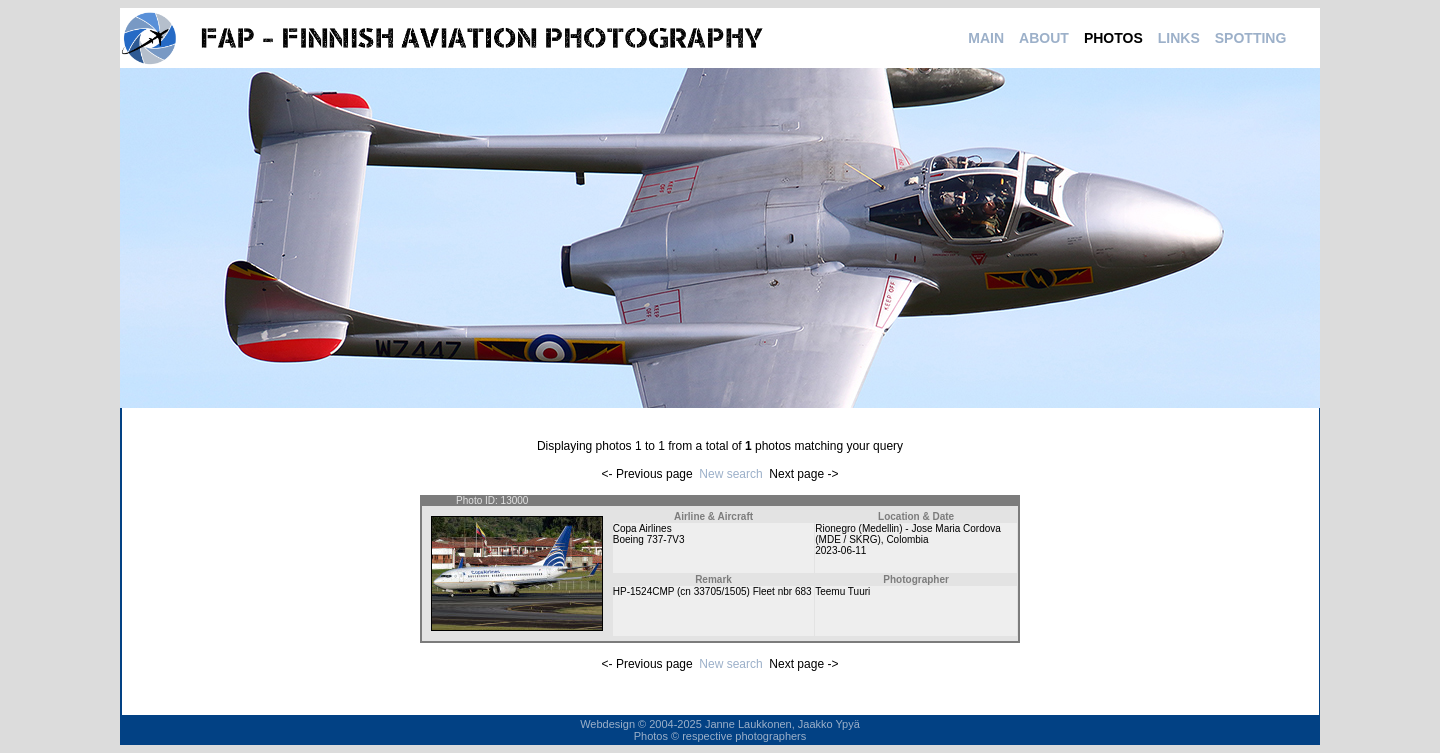  I want to click on 2023-06-11, so click(840, 550).